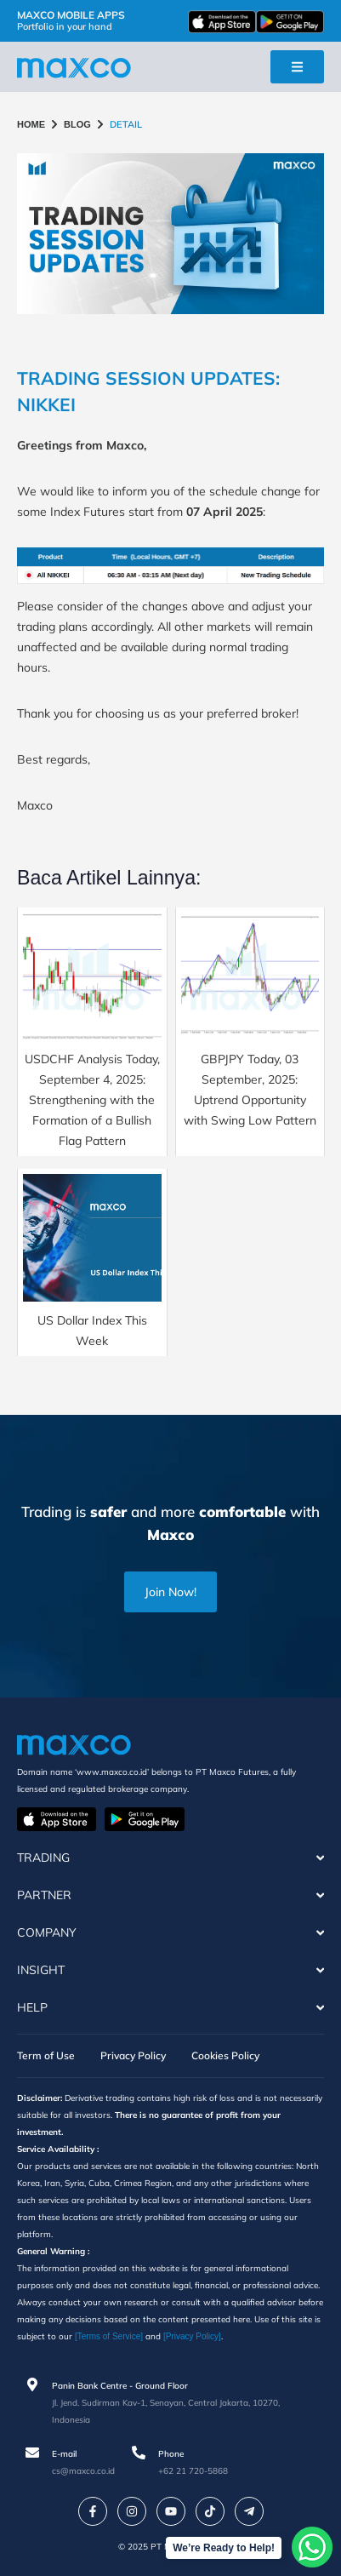 The image size is (341, 2576). I want to click on Term of Use, so click(46, 2055).